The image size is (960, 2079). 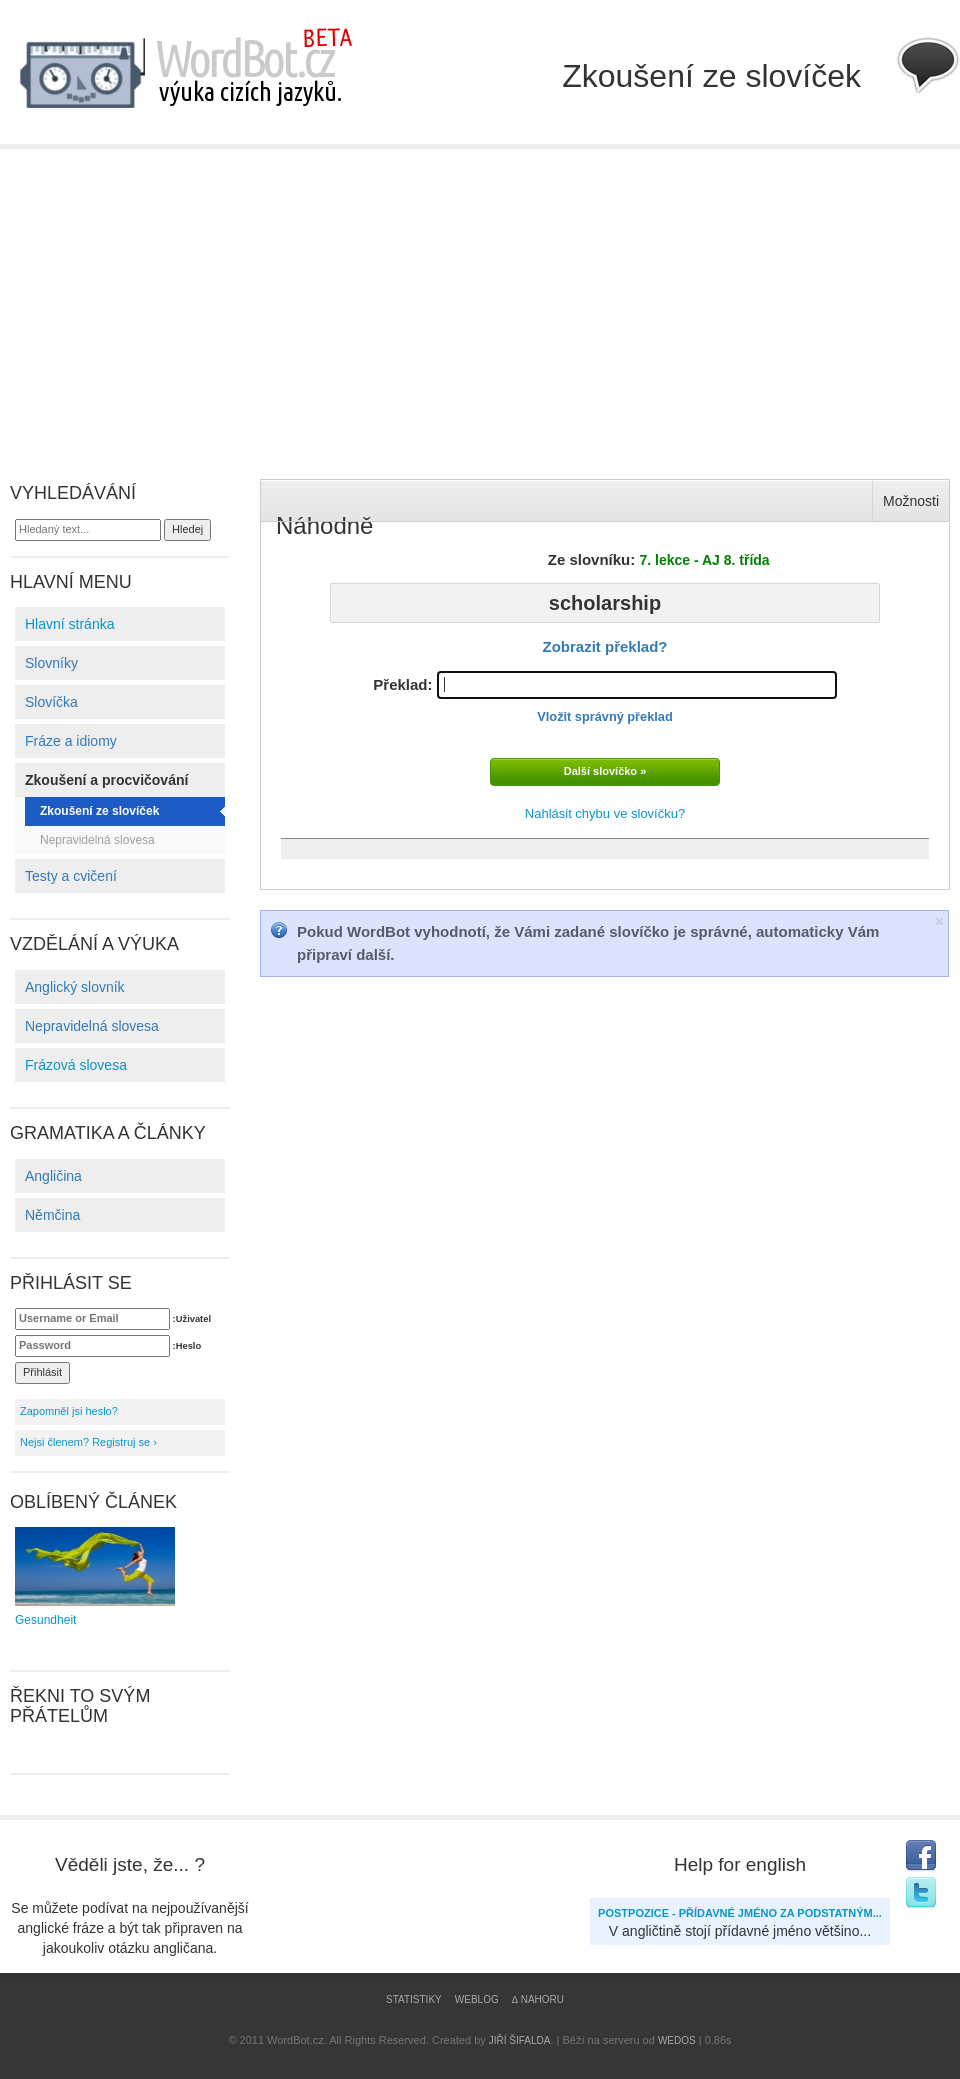 What do you see at coordinates (75, 987) in the screenshot?
I see `Anglický slovník` at bounding box center [75, 987].